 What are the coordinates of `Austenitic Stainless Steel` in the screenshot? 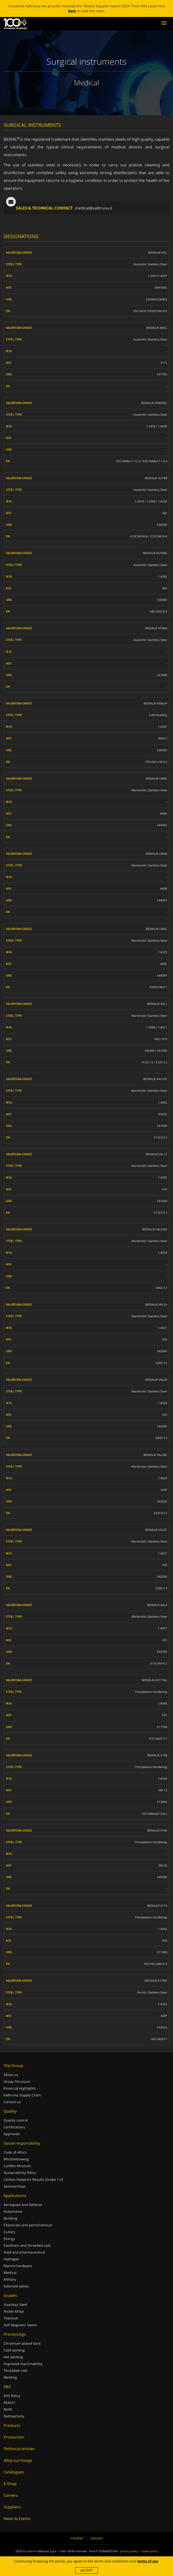 It's located at (150, 264).